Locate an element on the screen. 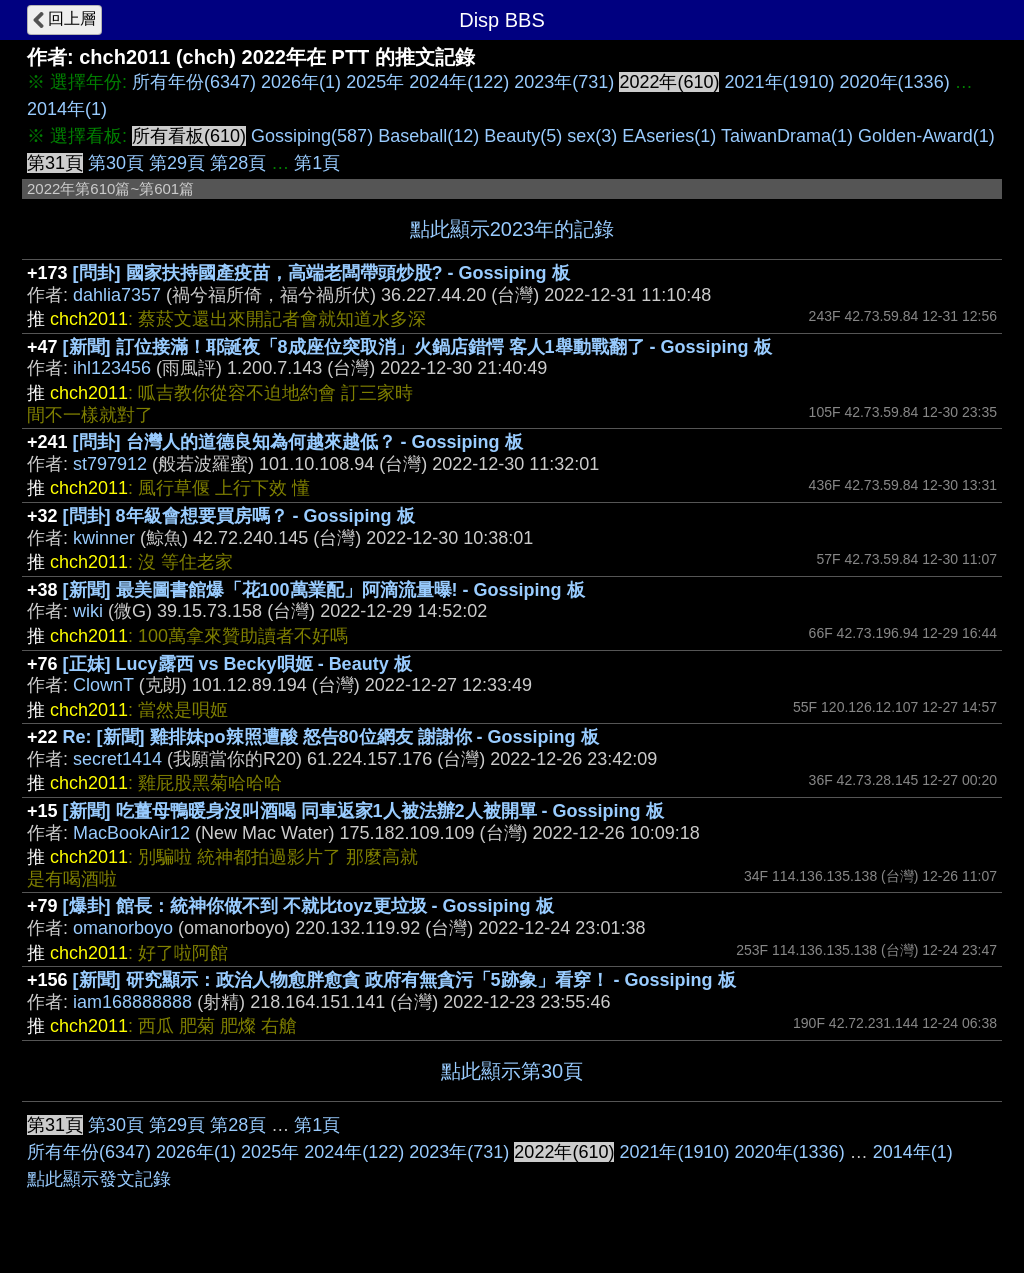  wiki is located at coordinates (88, 611).